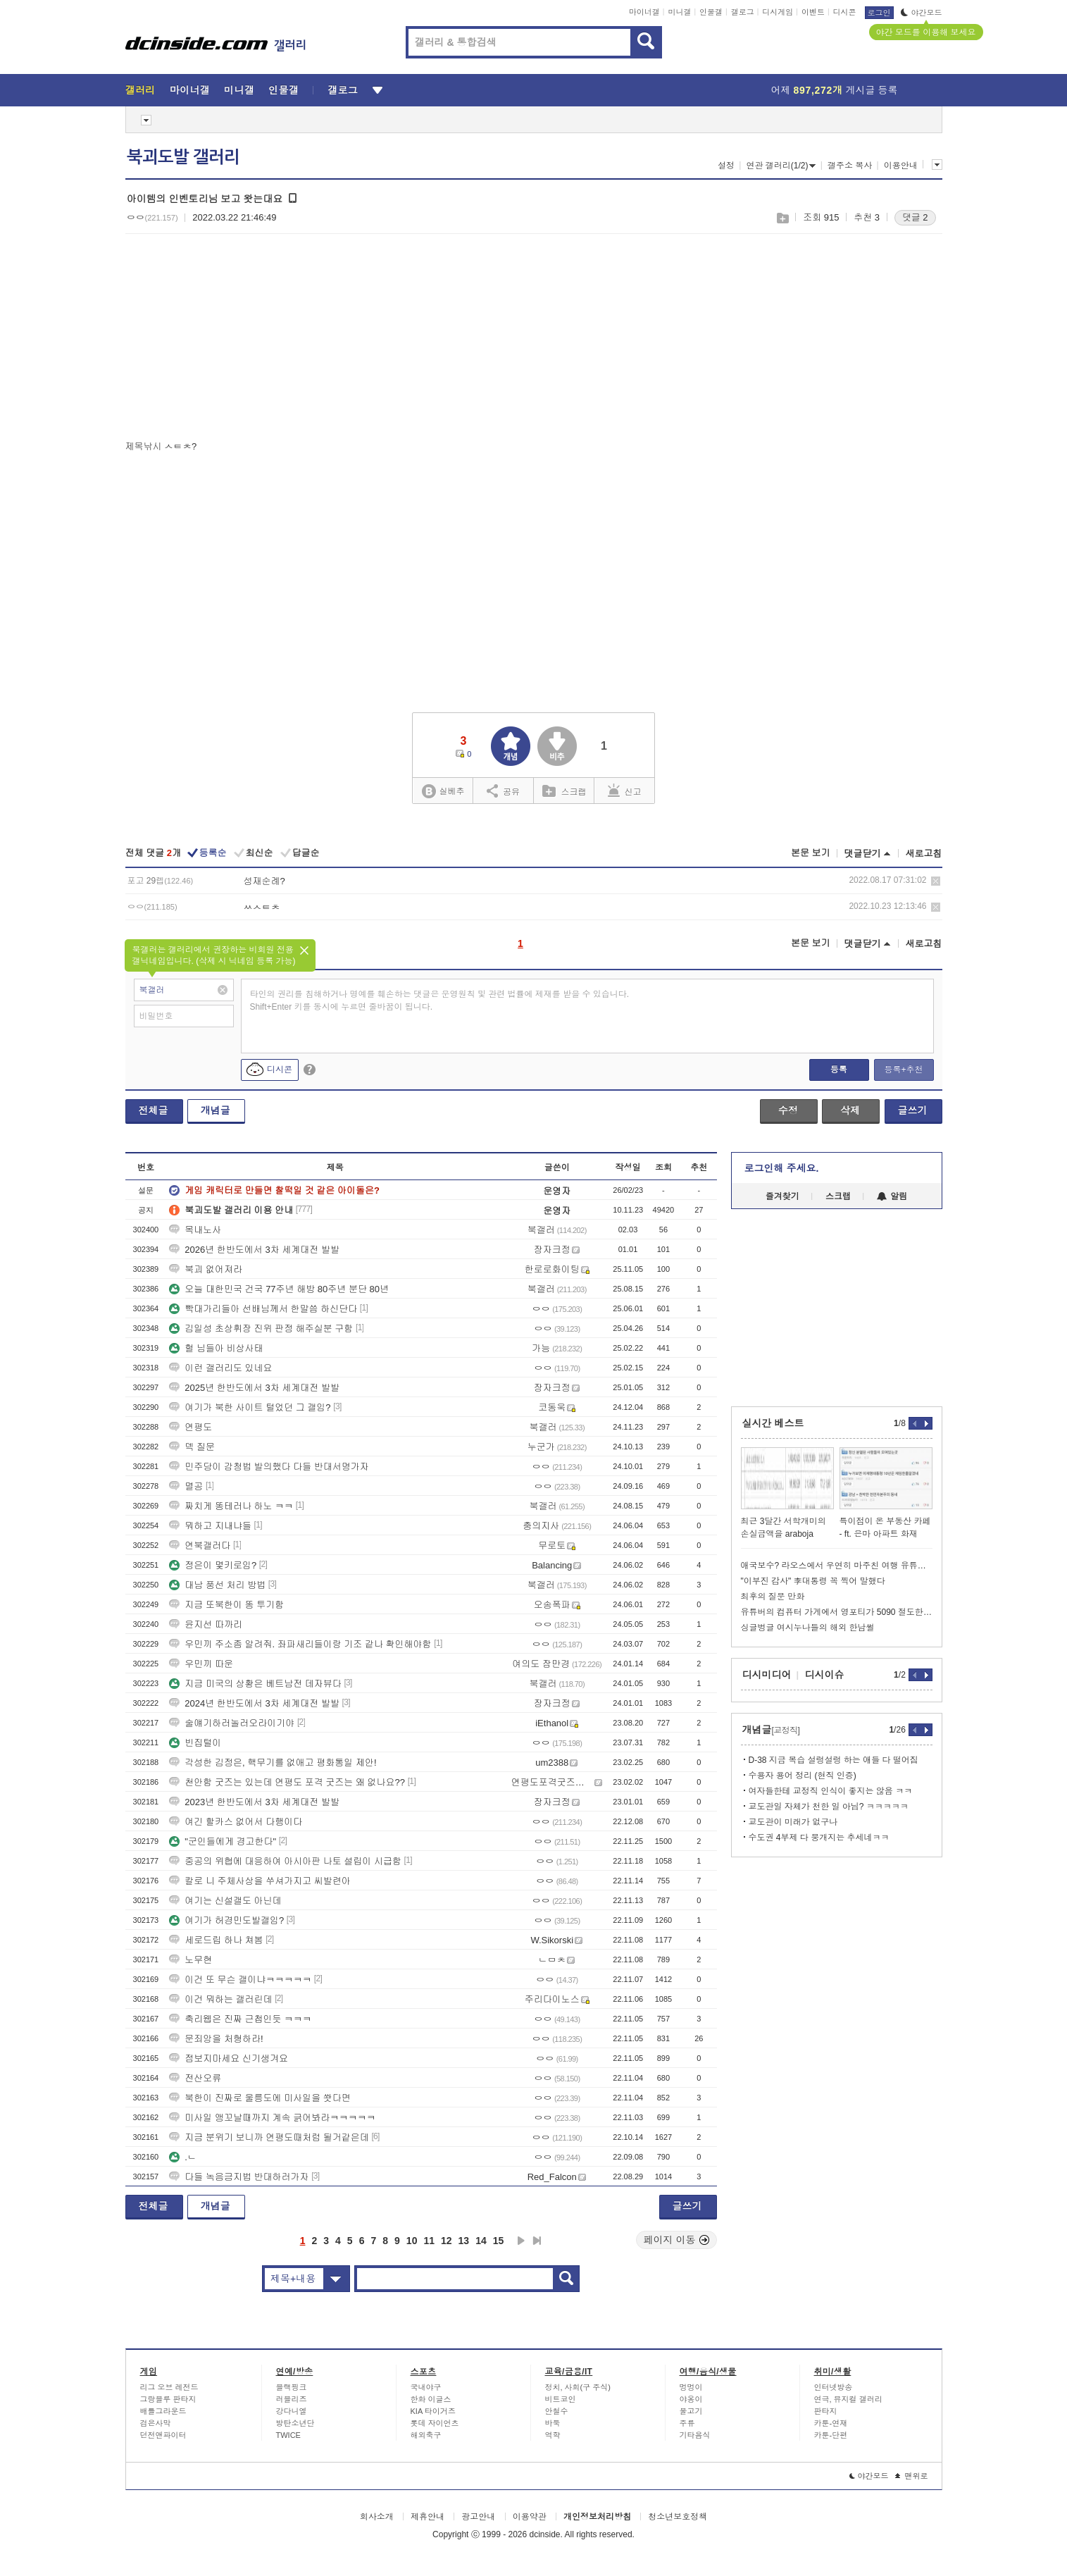 This screenshot has height=2576, width=1067. I want to click on 전체글, so click(153, 1110).